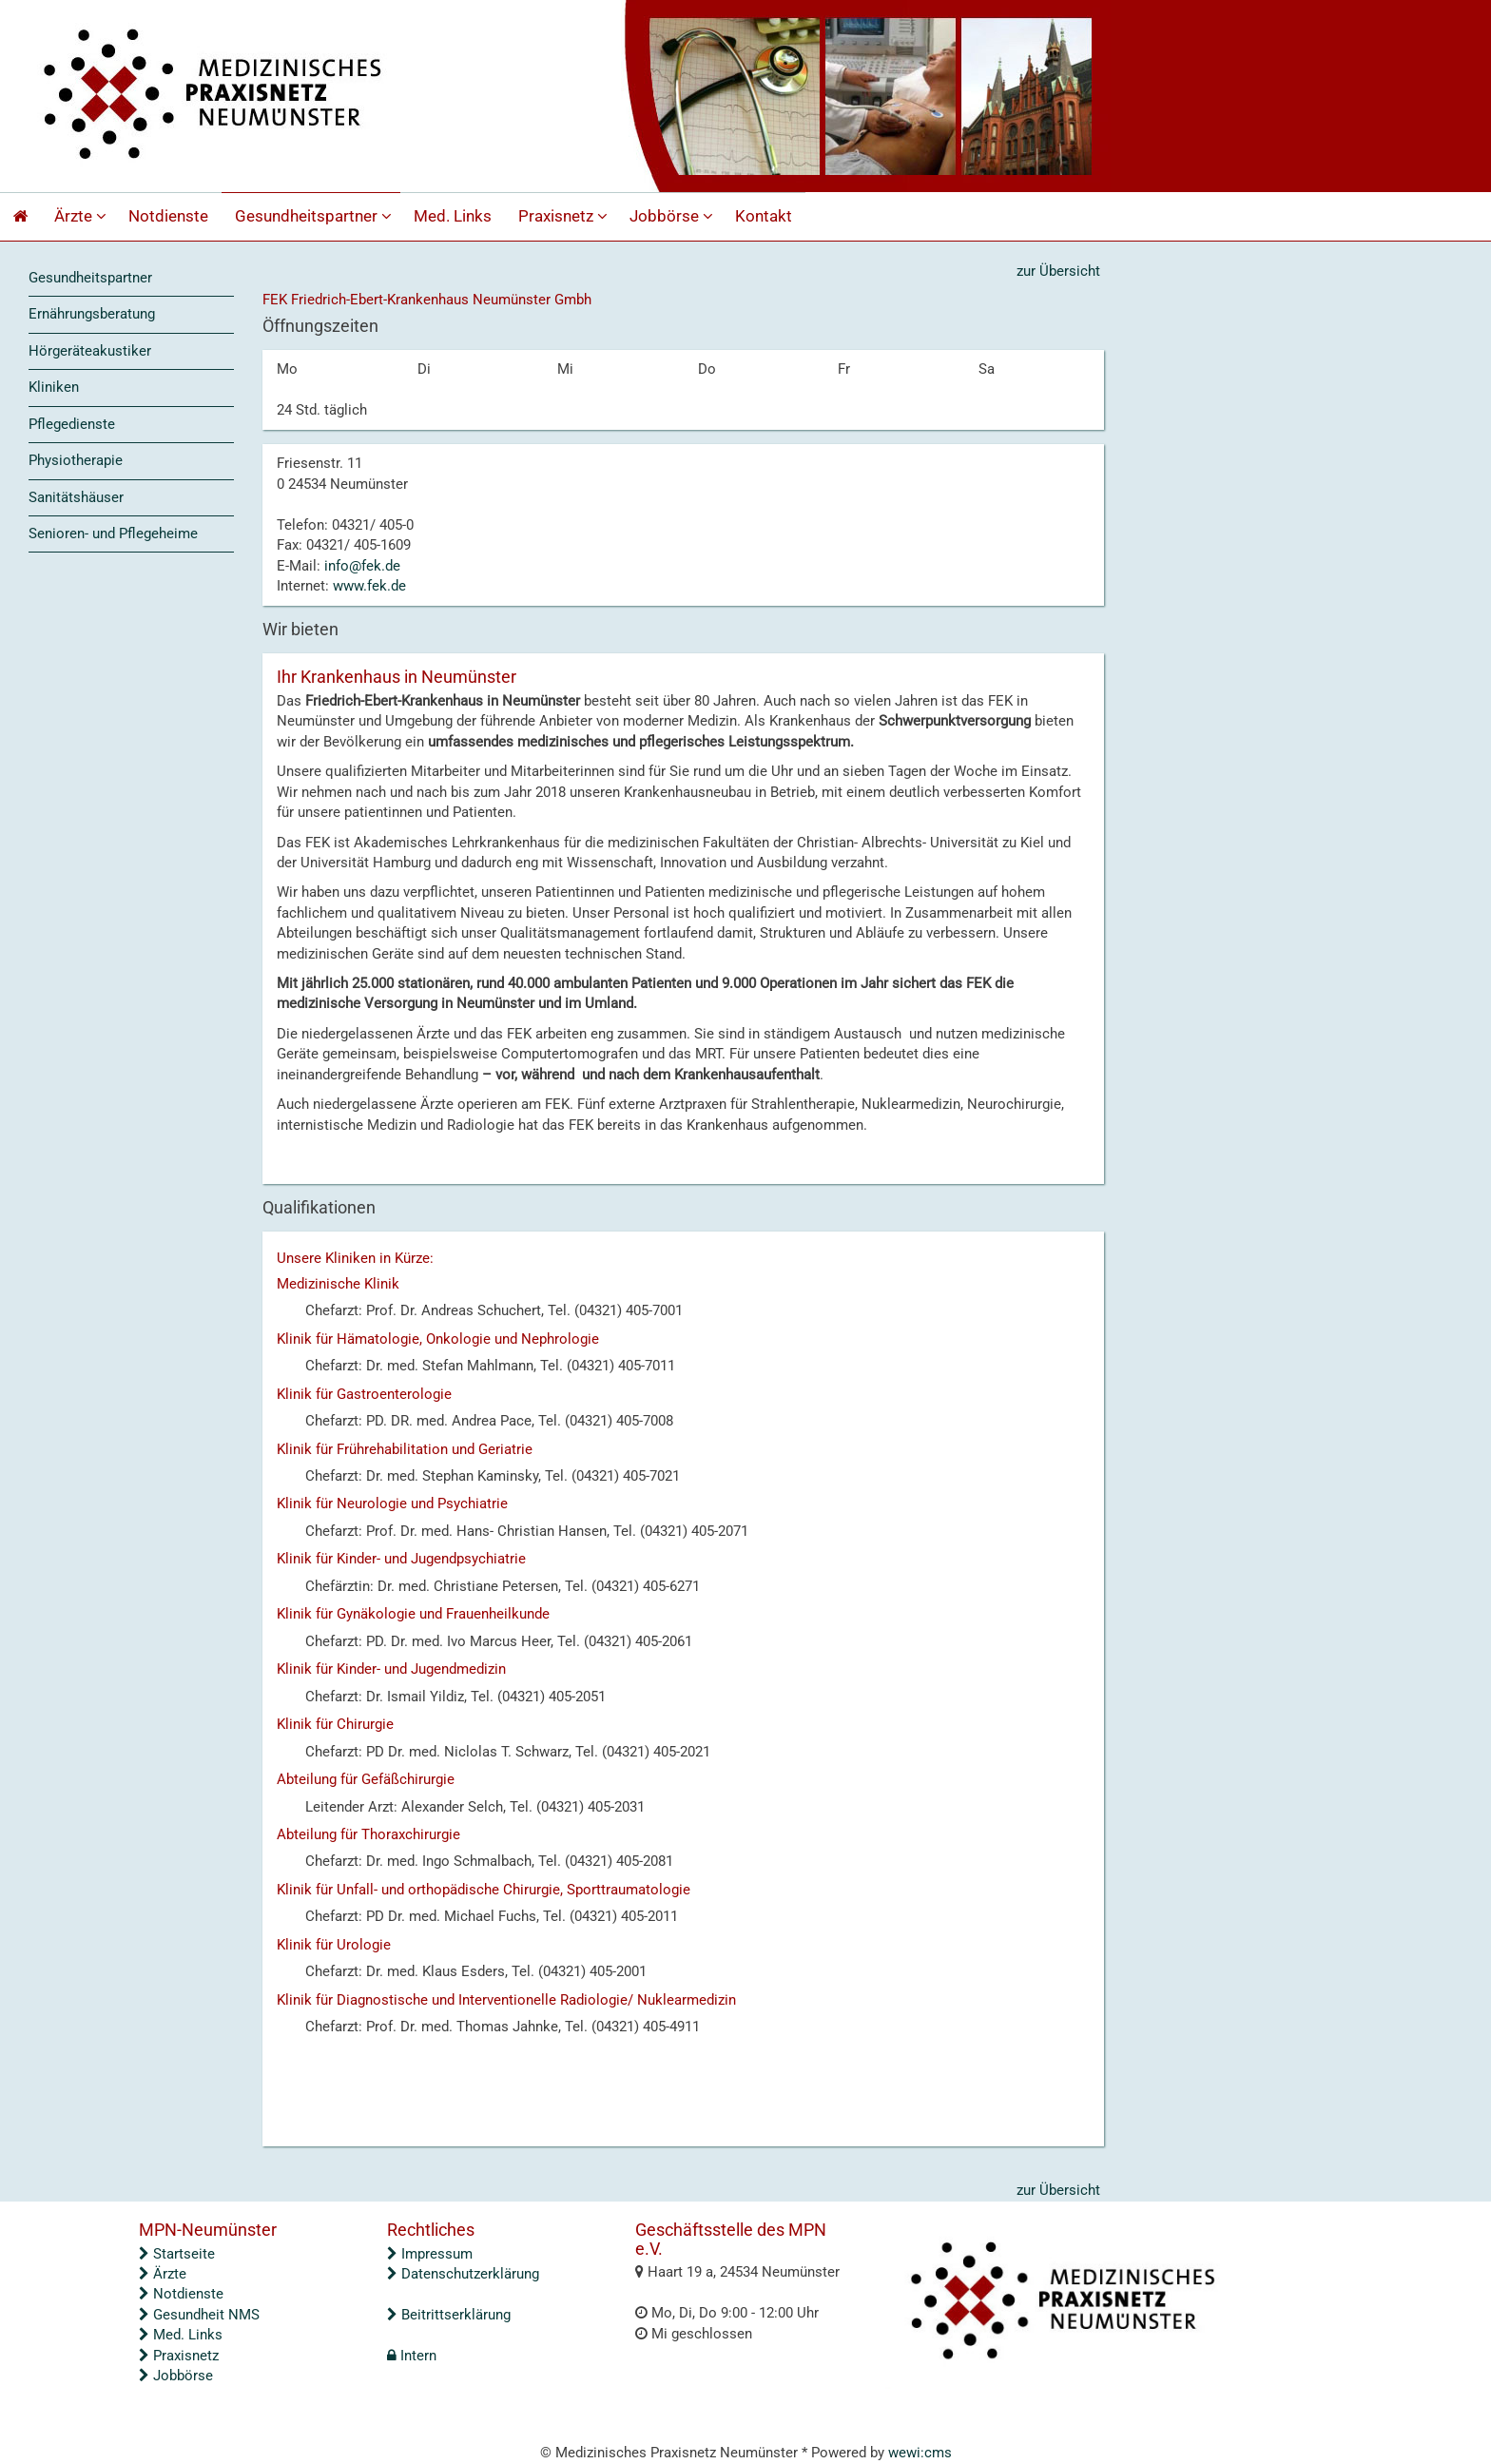 The width and height of the screenshot is (1491, 2464). I want to click on Senioren- und Pflegeheime, so click(113, 533).